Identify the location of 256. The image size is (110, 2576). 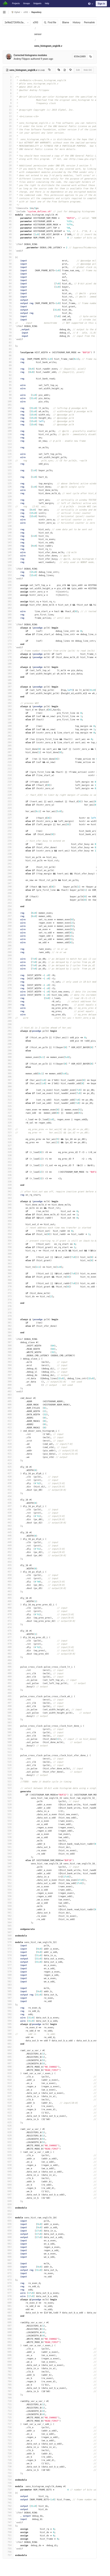
(8, 912).